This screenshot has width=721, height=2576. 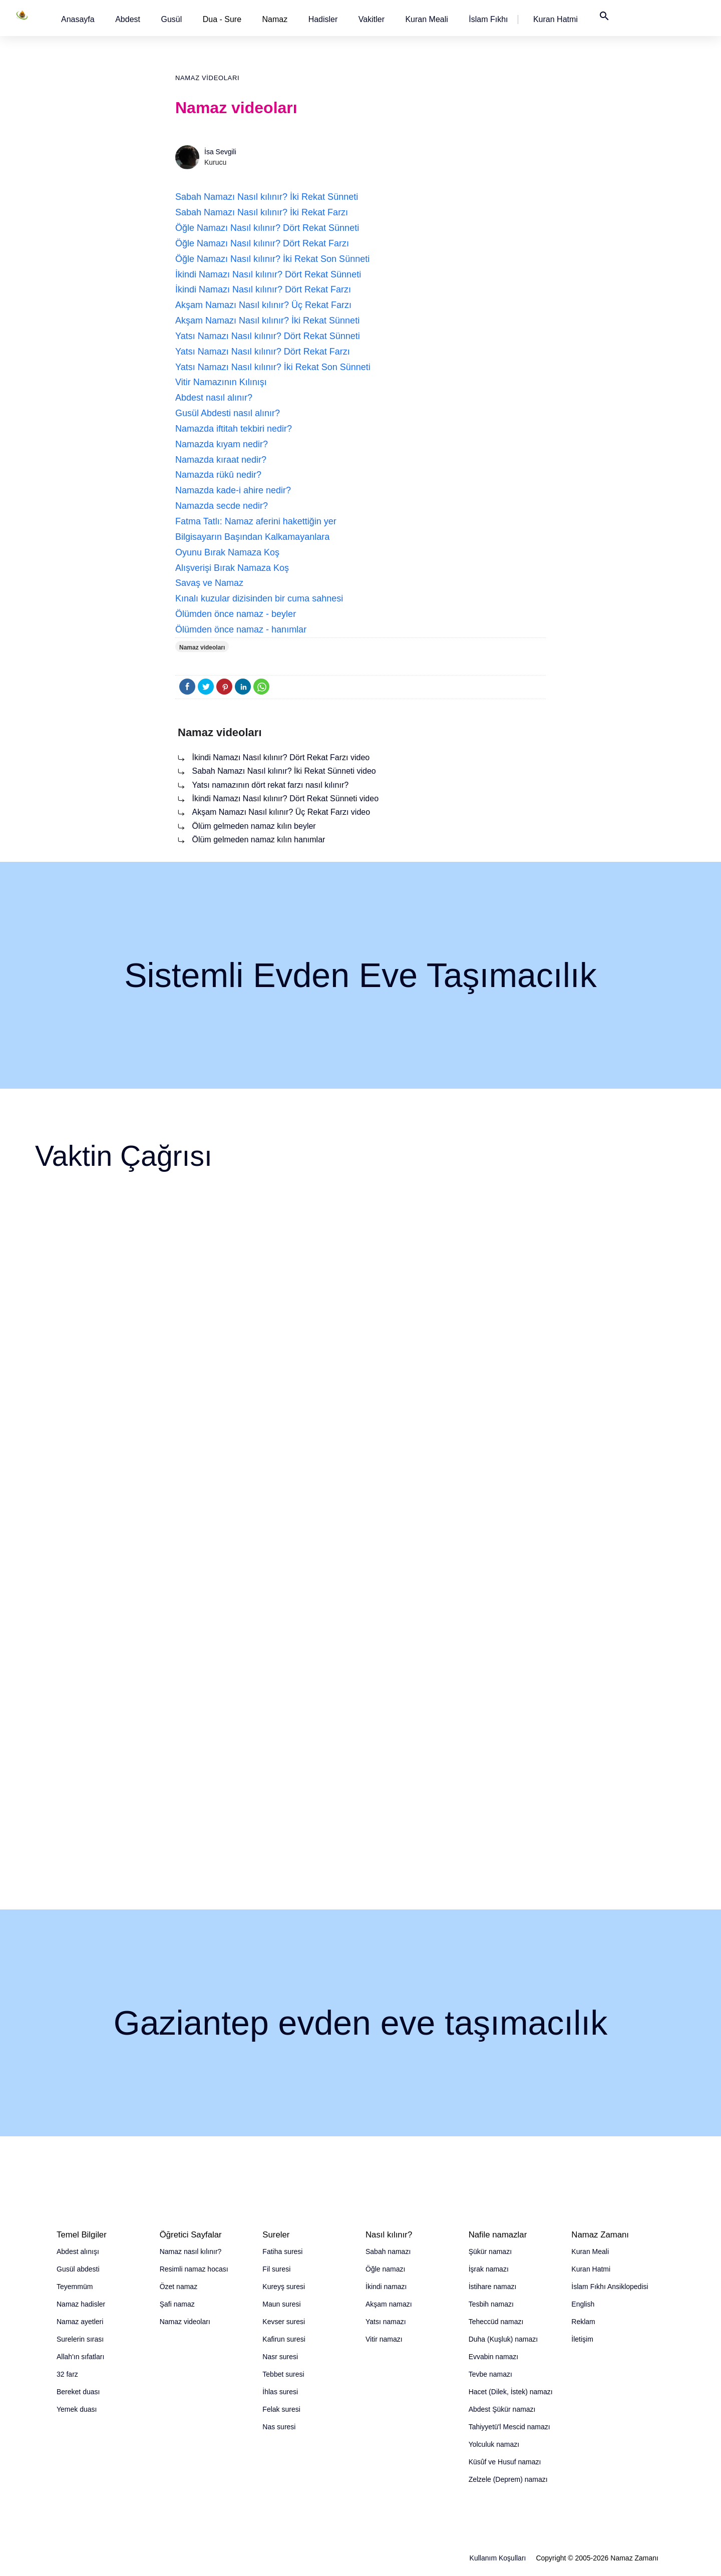 What do you see at coordinates (253, 826) in the screenshot?
I see `Ölüm gelmeden namaz kılın beyler` at bounding box center [253, 826].